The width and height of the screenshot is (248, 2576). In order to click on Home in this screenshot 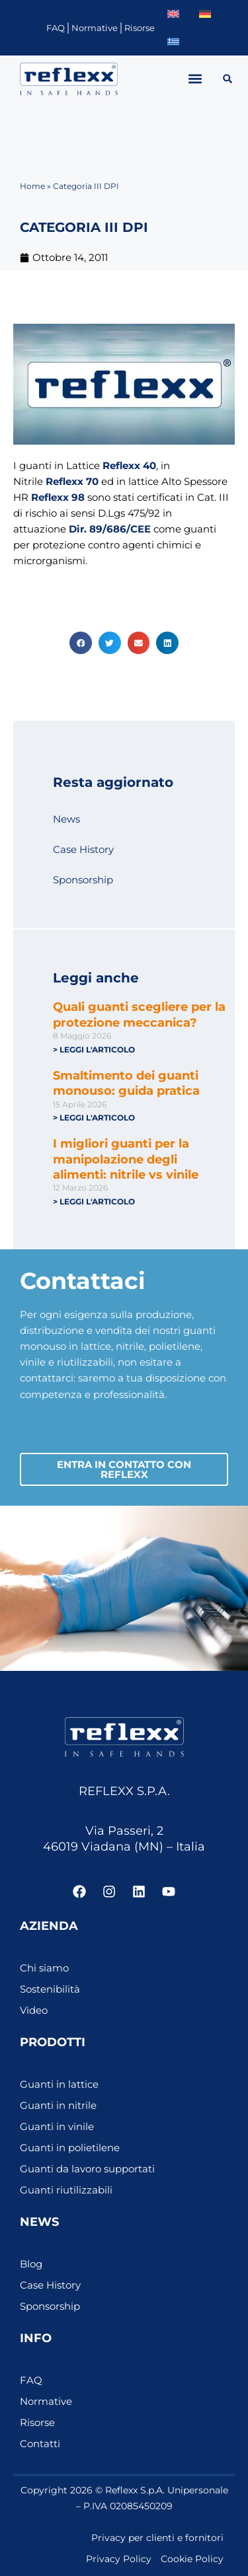, I will do `click(32, 186)`.